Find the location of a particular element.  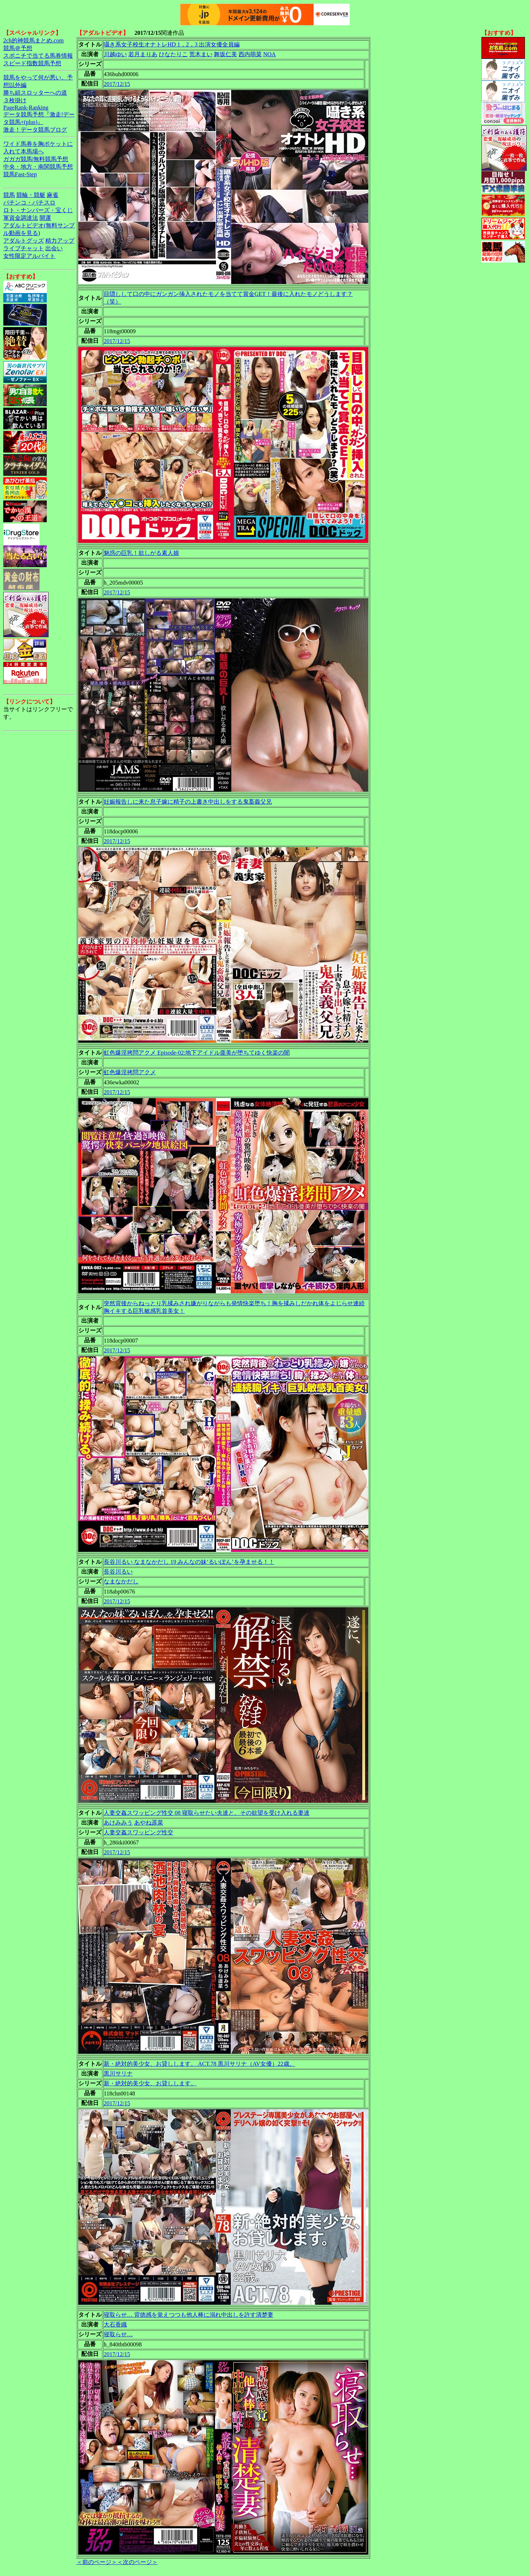

大石香織 is located at coordinates (115, 2324).